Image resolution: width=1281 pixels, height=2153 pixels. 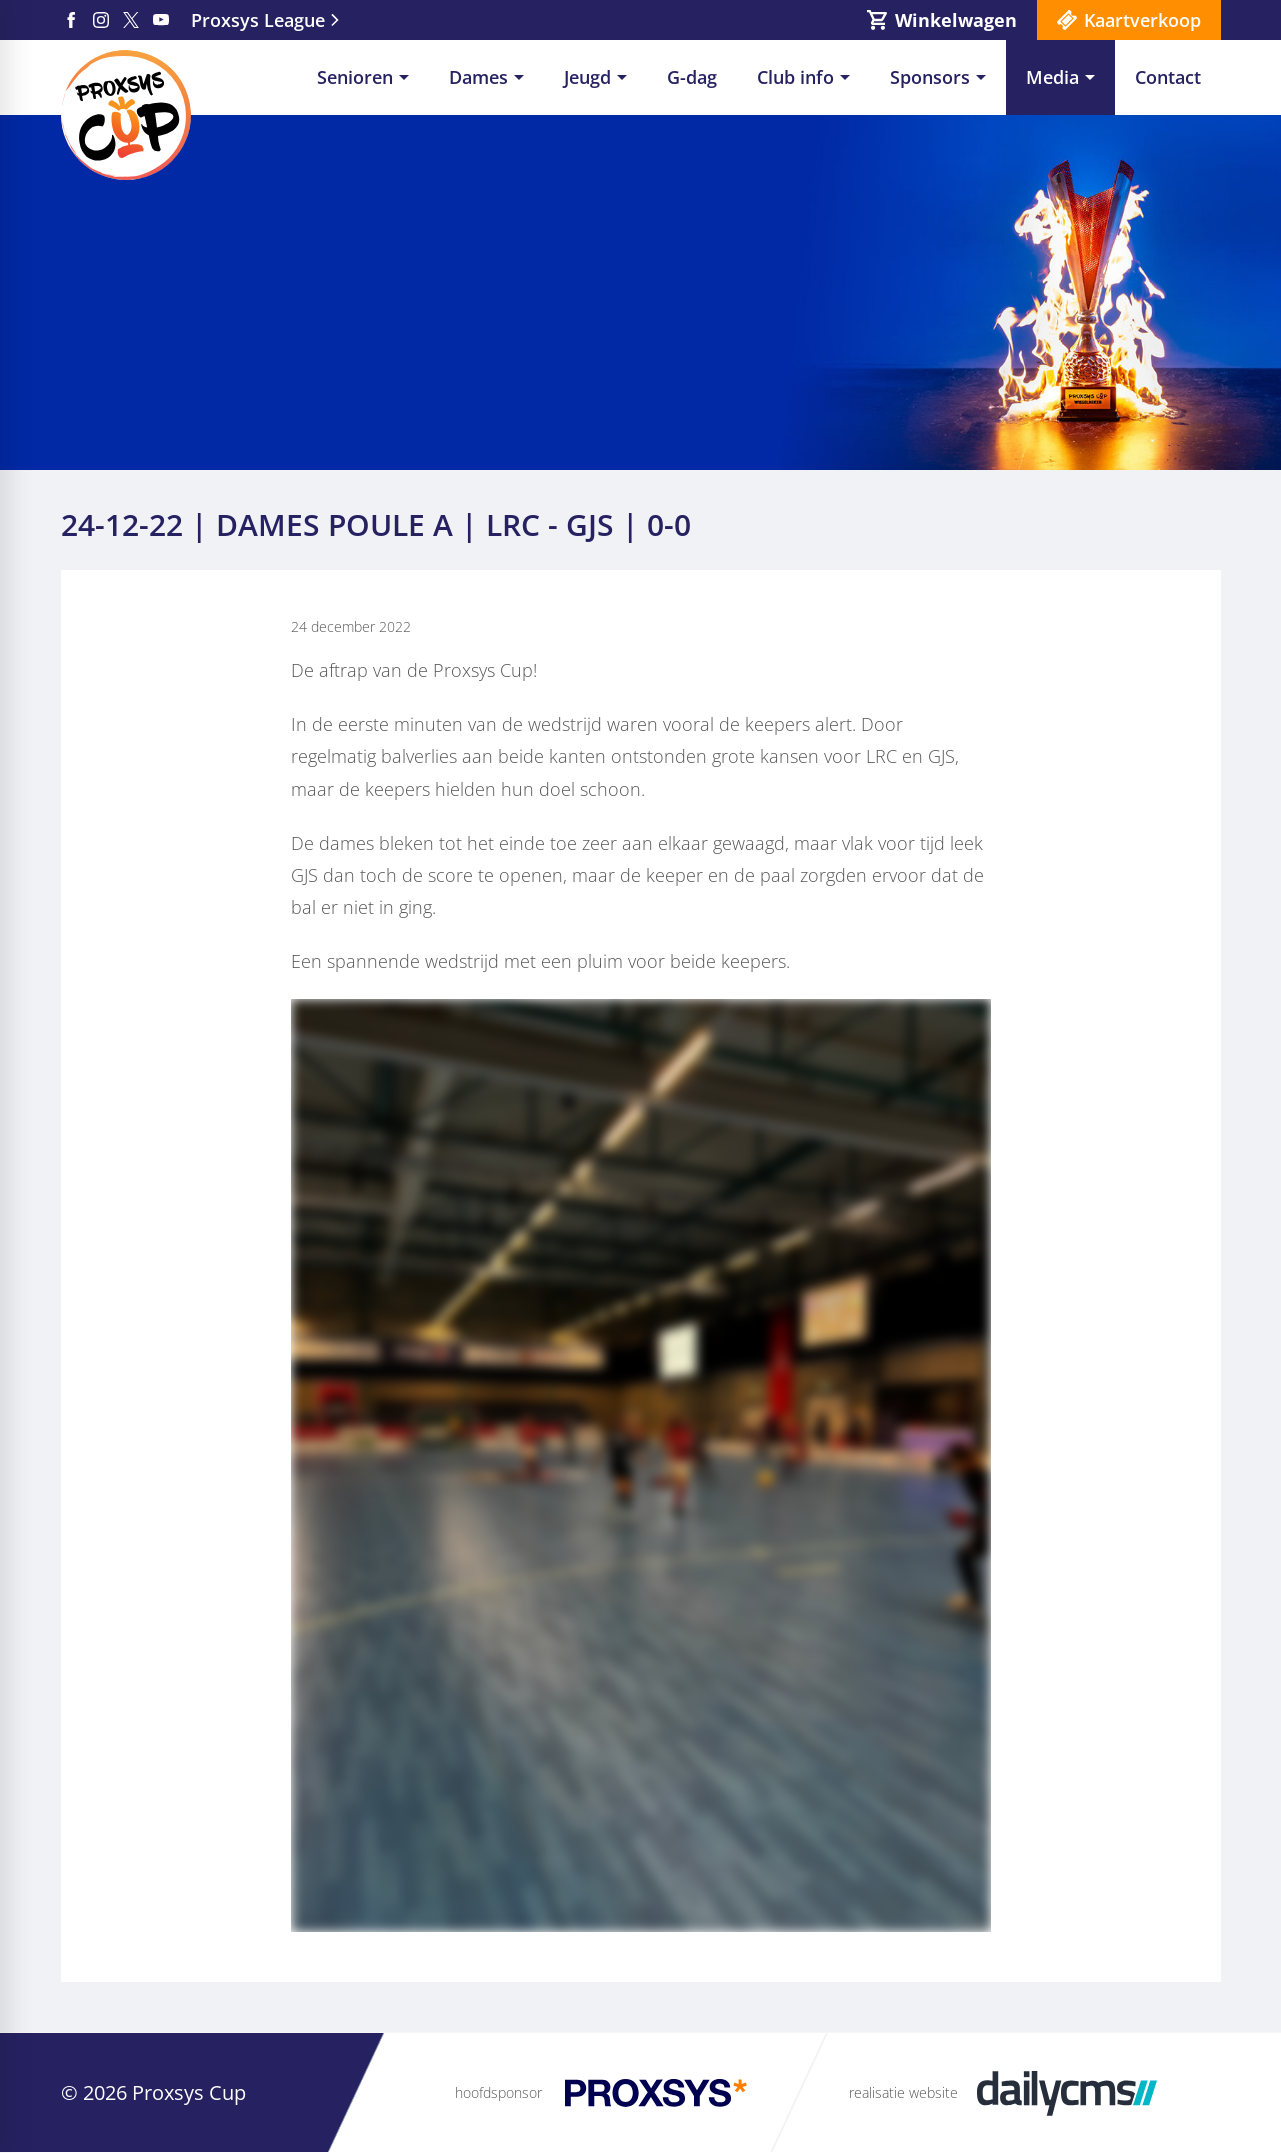 What do you see at coordinates (161, 20) in the screenshot?
I see `[YouTube]` at bounding box center [161, 20].